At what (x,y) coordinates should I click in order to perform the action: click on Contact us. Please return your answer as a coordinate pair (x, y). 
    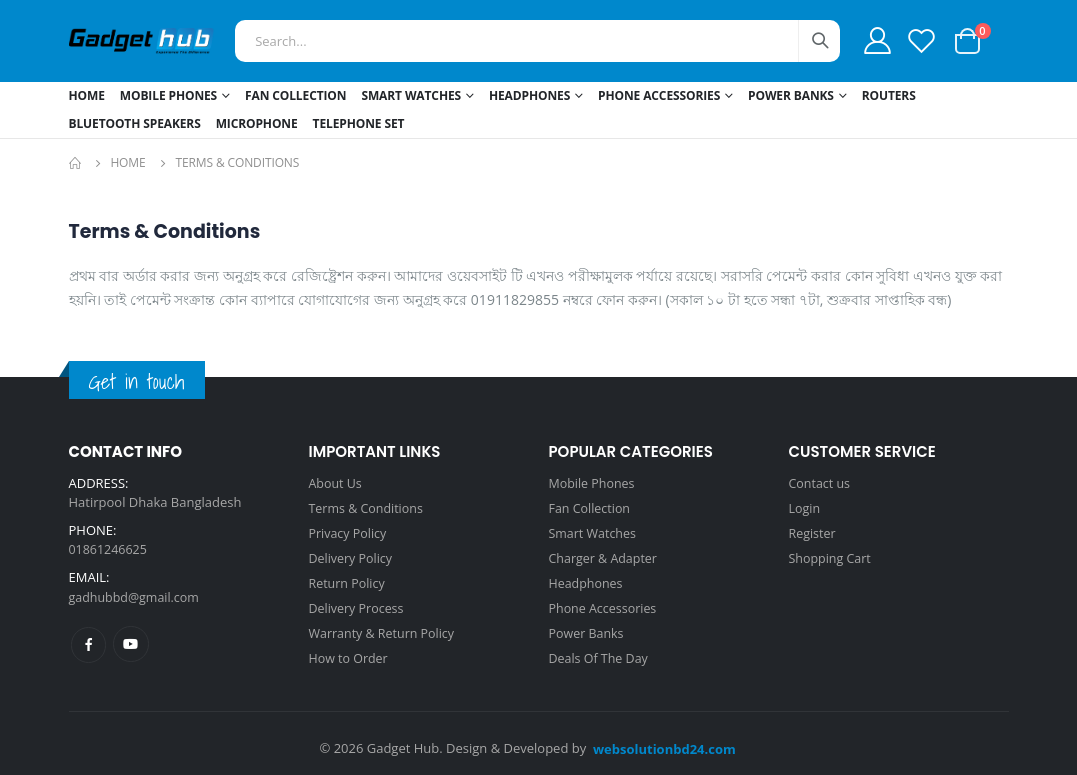
    Looking at the image, I should click on (821, 483).